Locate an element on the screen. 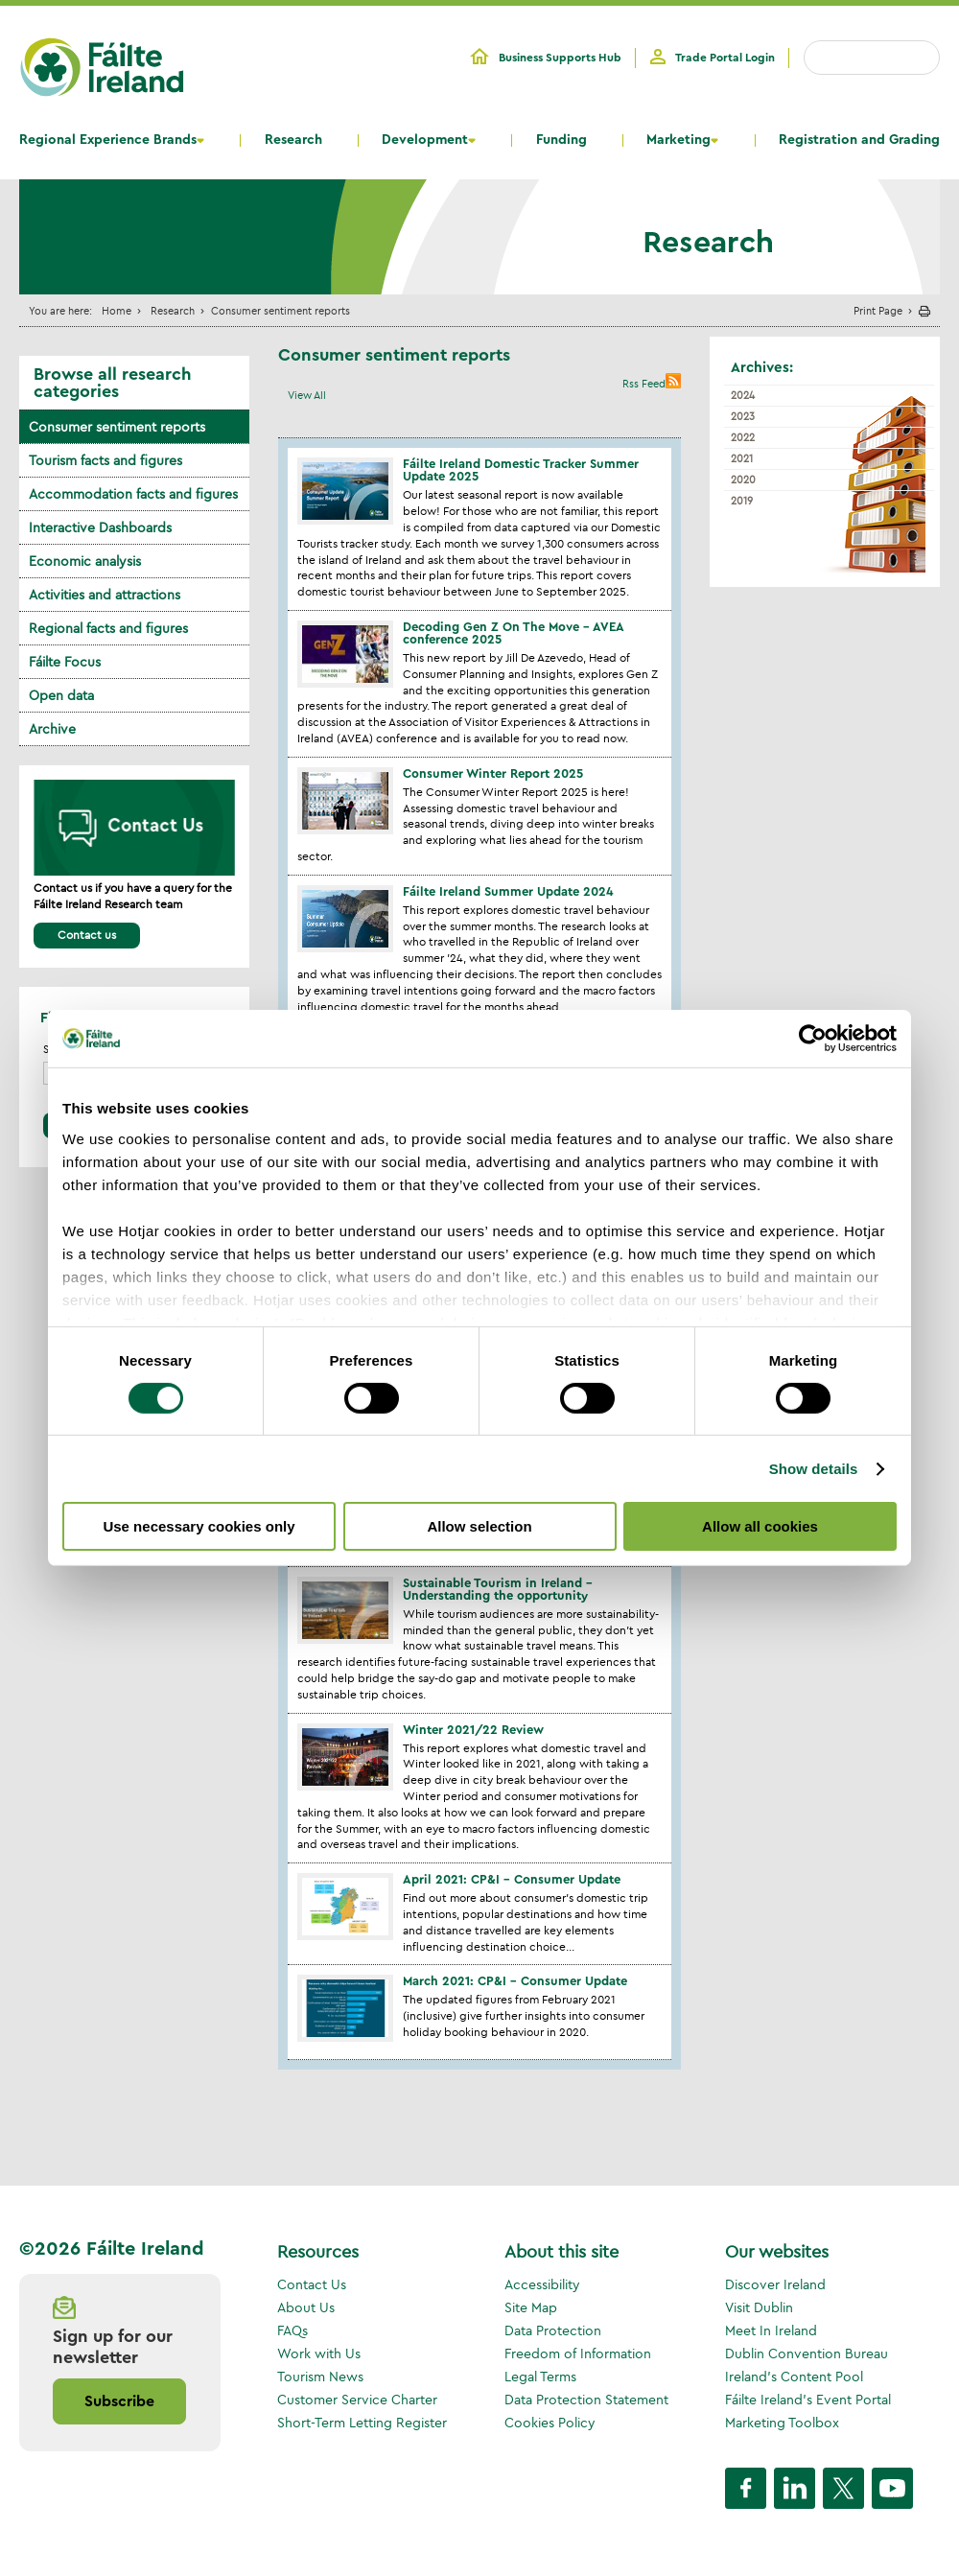 This screenshot has width=959, height=2576. Tourism News is located at coordinates (320, 2376).